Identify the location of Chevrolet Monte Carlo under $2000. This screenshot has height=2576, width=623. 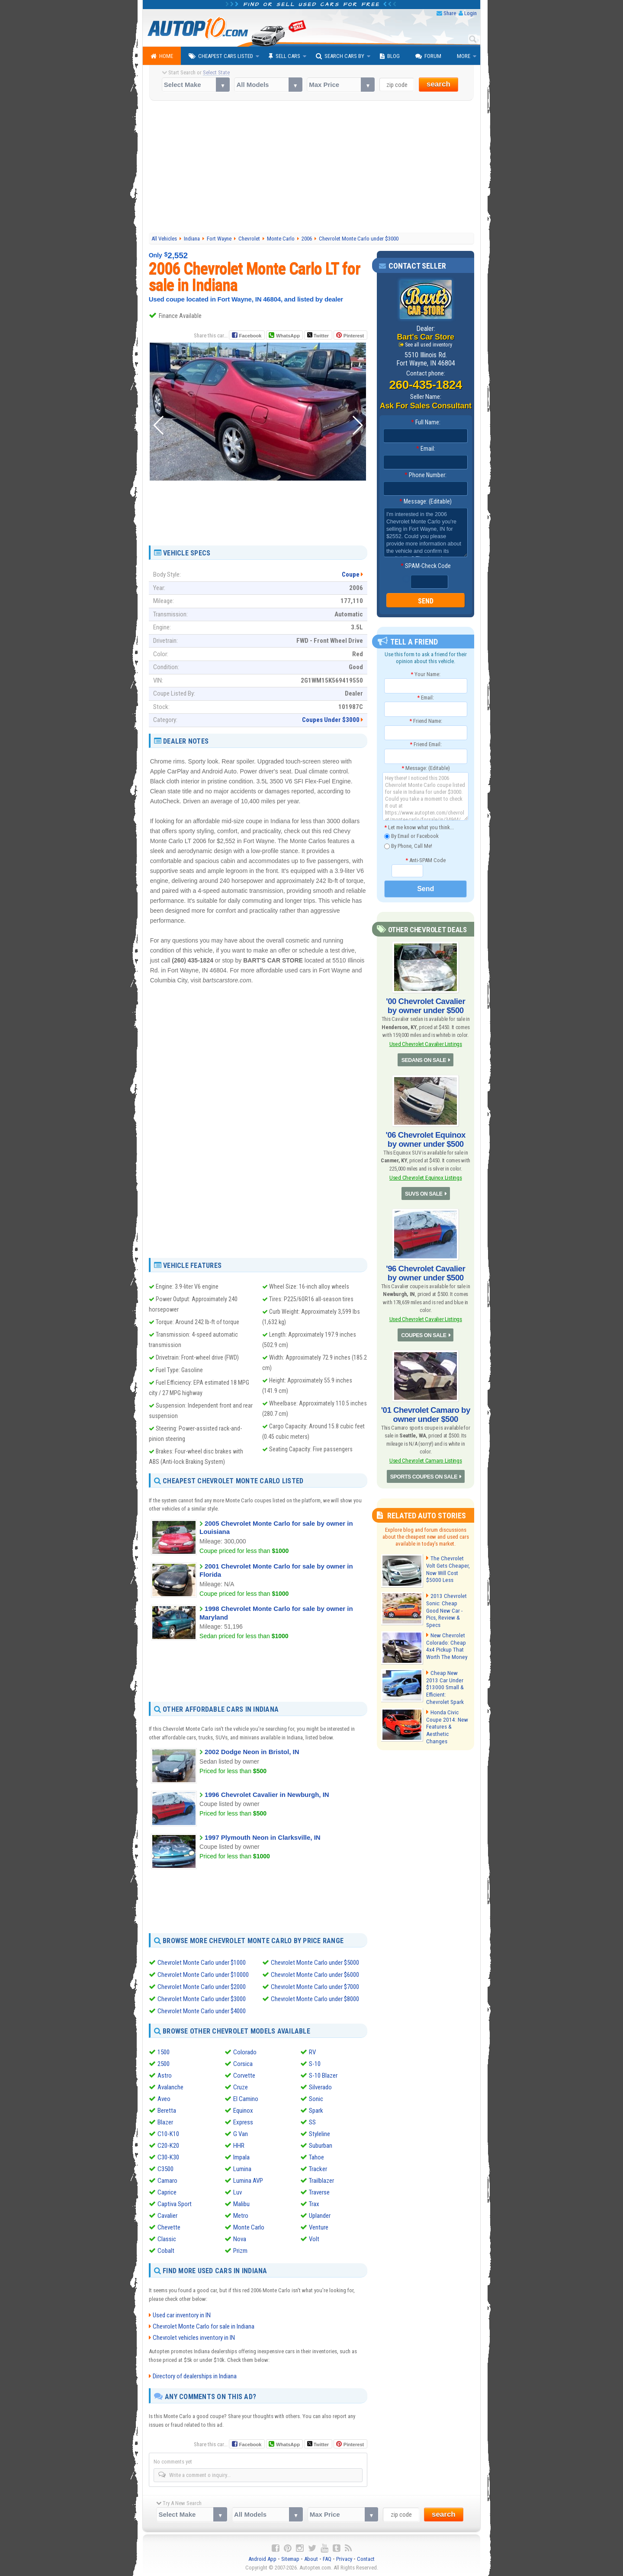
(201, 1986).